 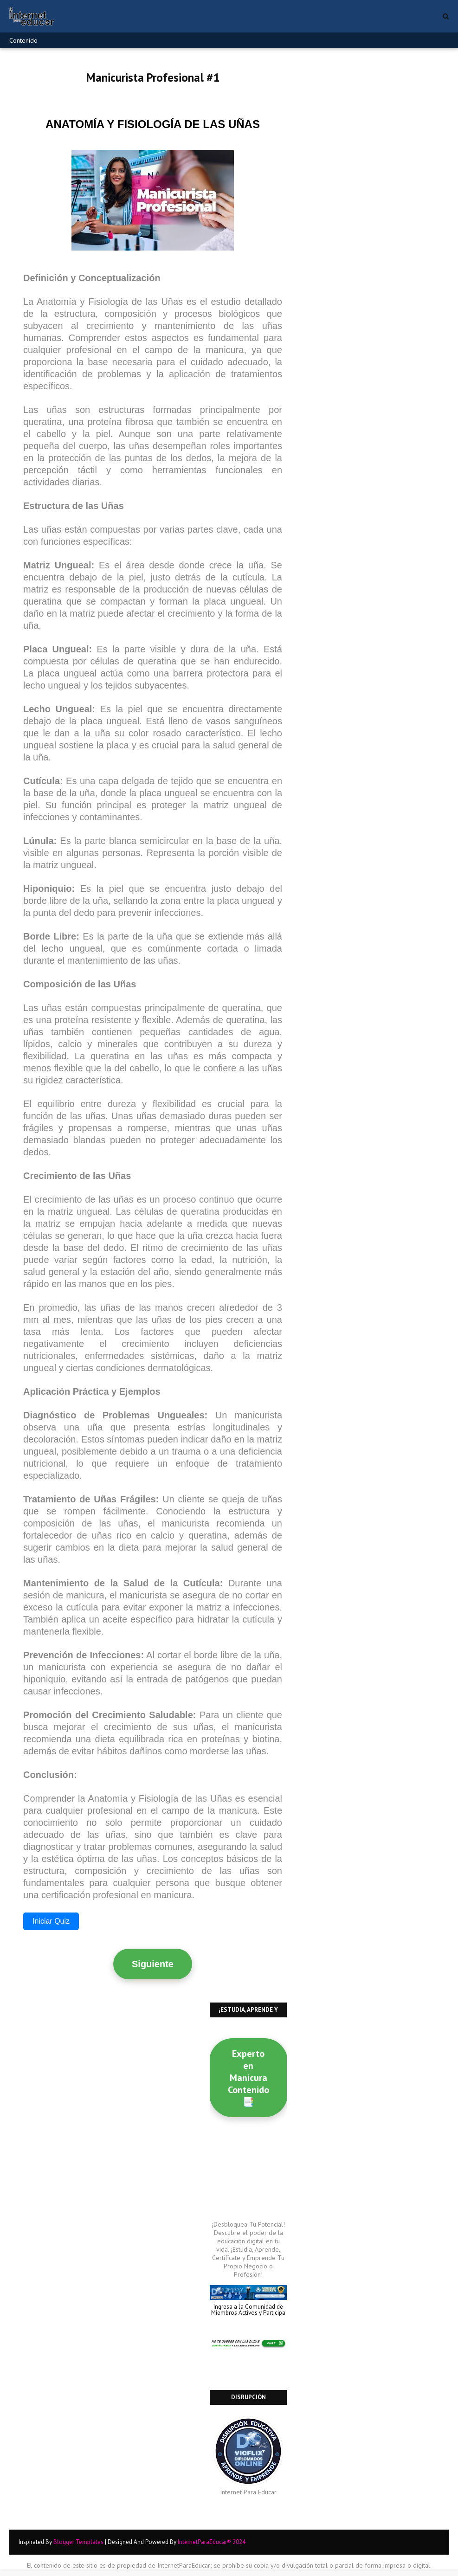 I want to click on Contenido, so click(x=23, y=40).